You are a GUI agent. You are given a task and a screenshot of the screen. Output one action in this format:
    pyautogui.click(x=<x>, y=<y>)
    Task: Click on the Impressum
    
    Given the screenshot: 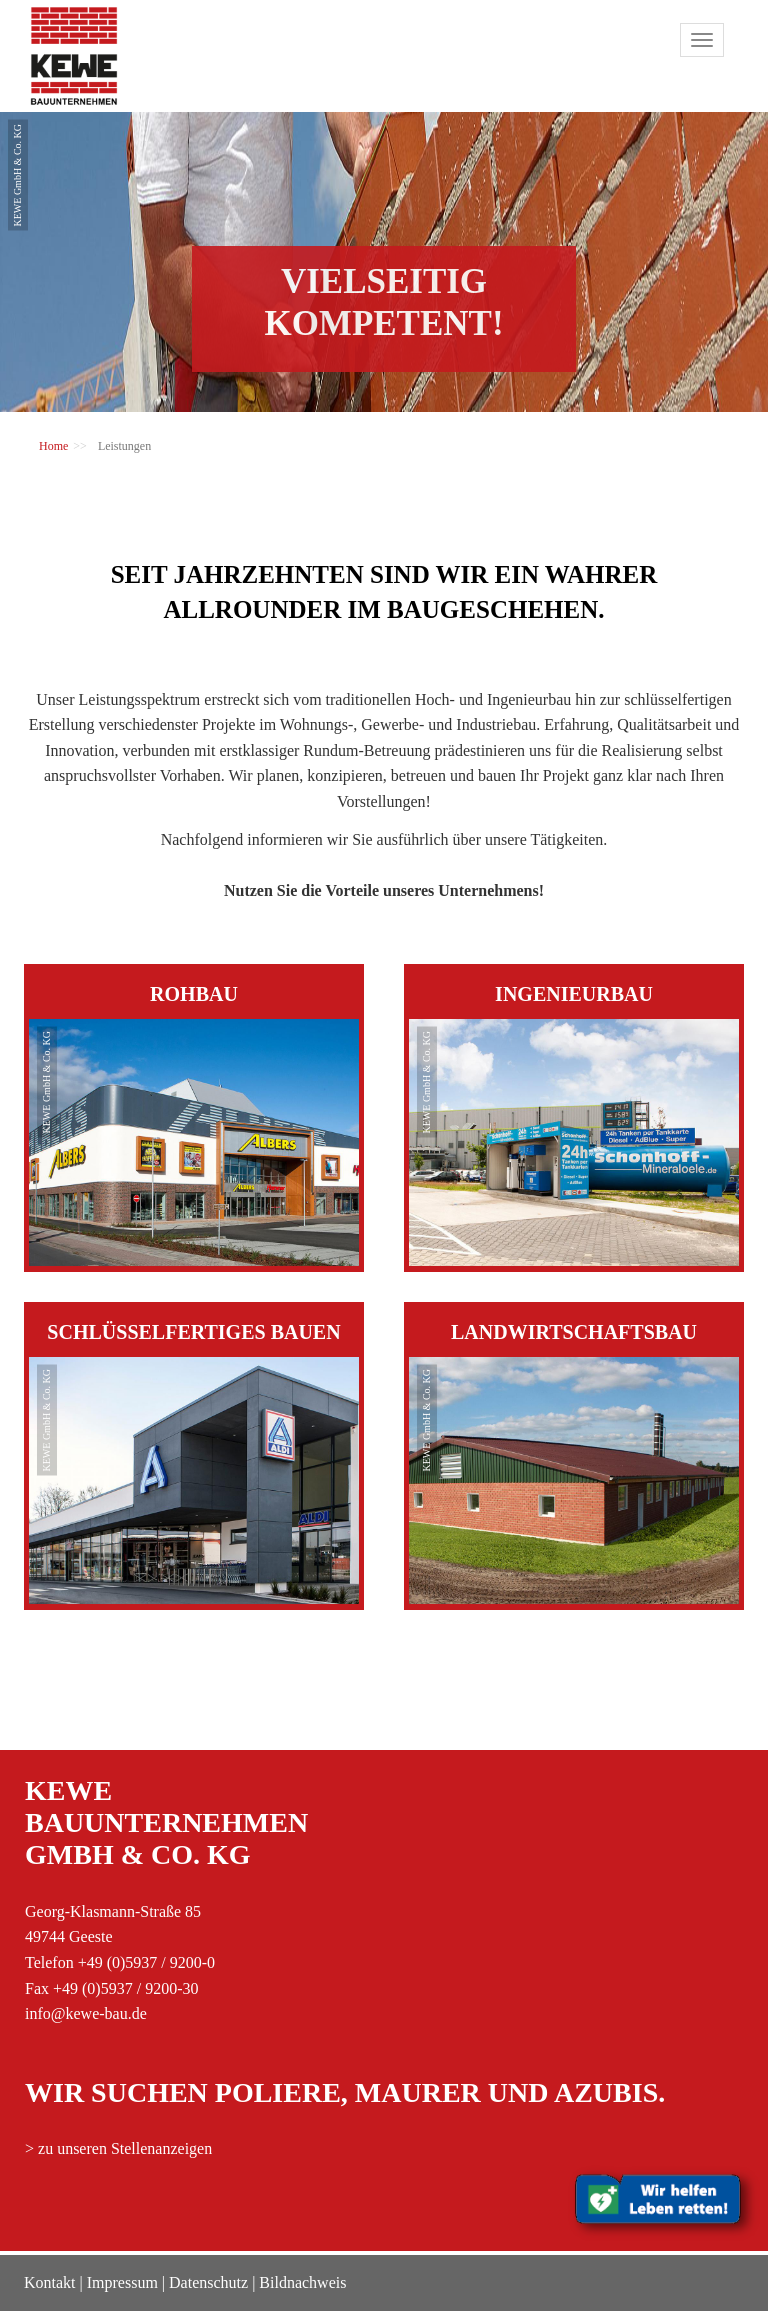 What is the action you would take?
    pyautogui.click(x=122, y=2282)
    